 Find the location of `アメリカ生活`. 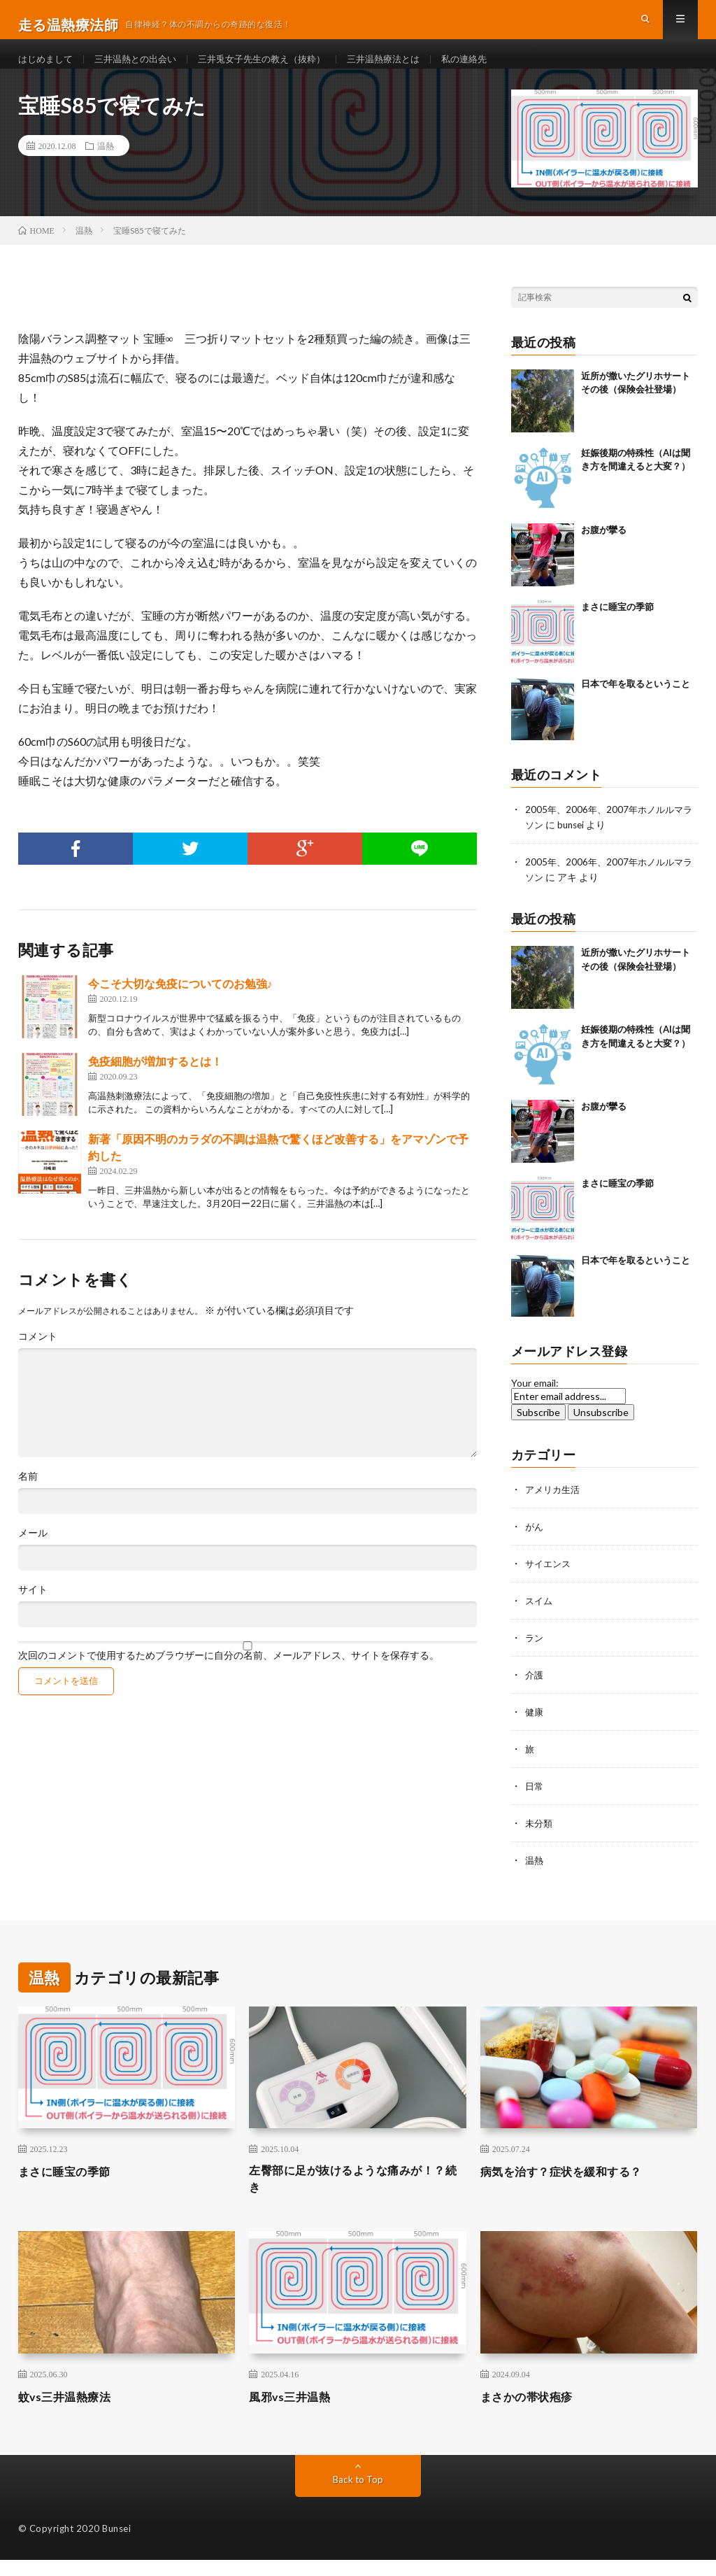

アメリカ生活 is located at coordinates (554, 1509).